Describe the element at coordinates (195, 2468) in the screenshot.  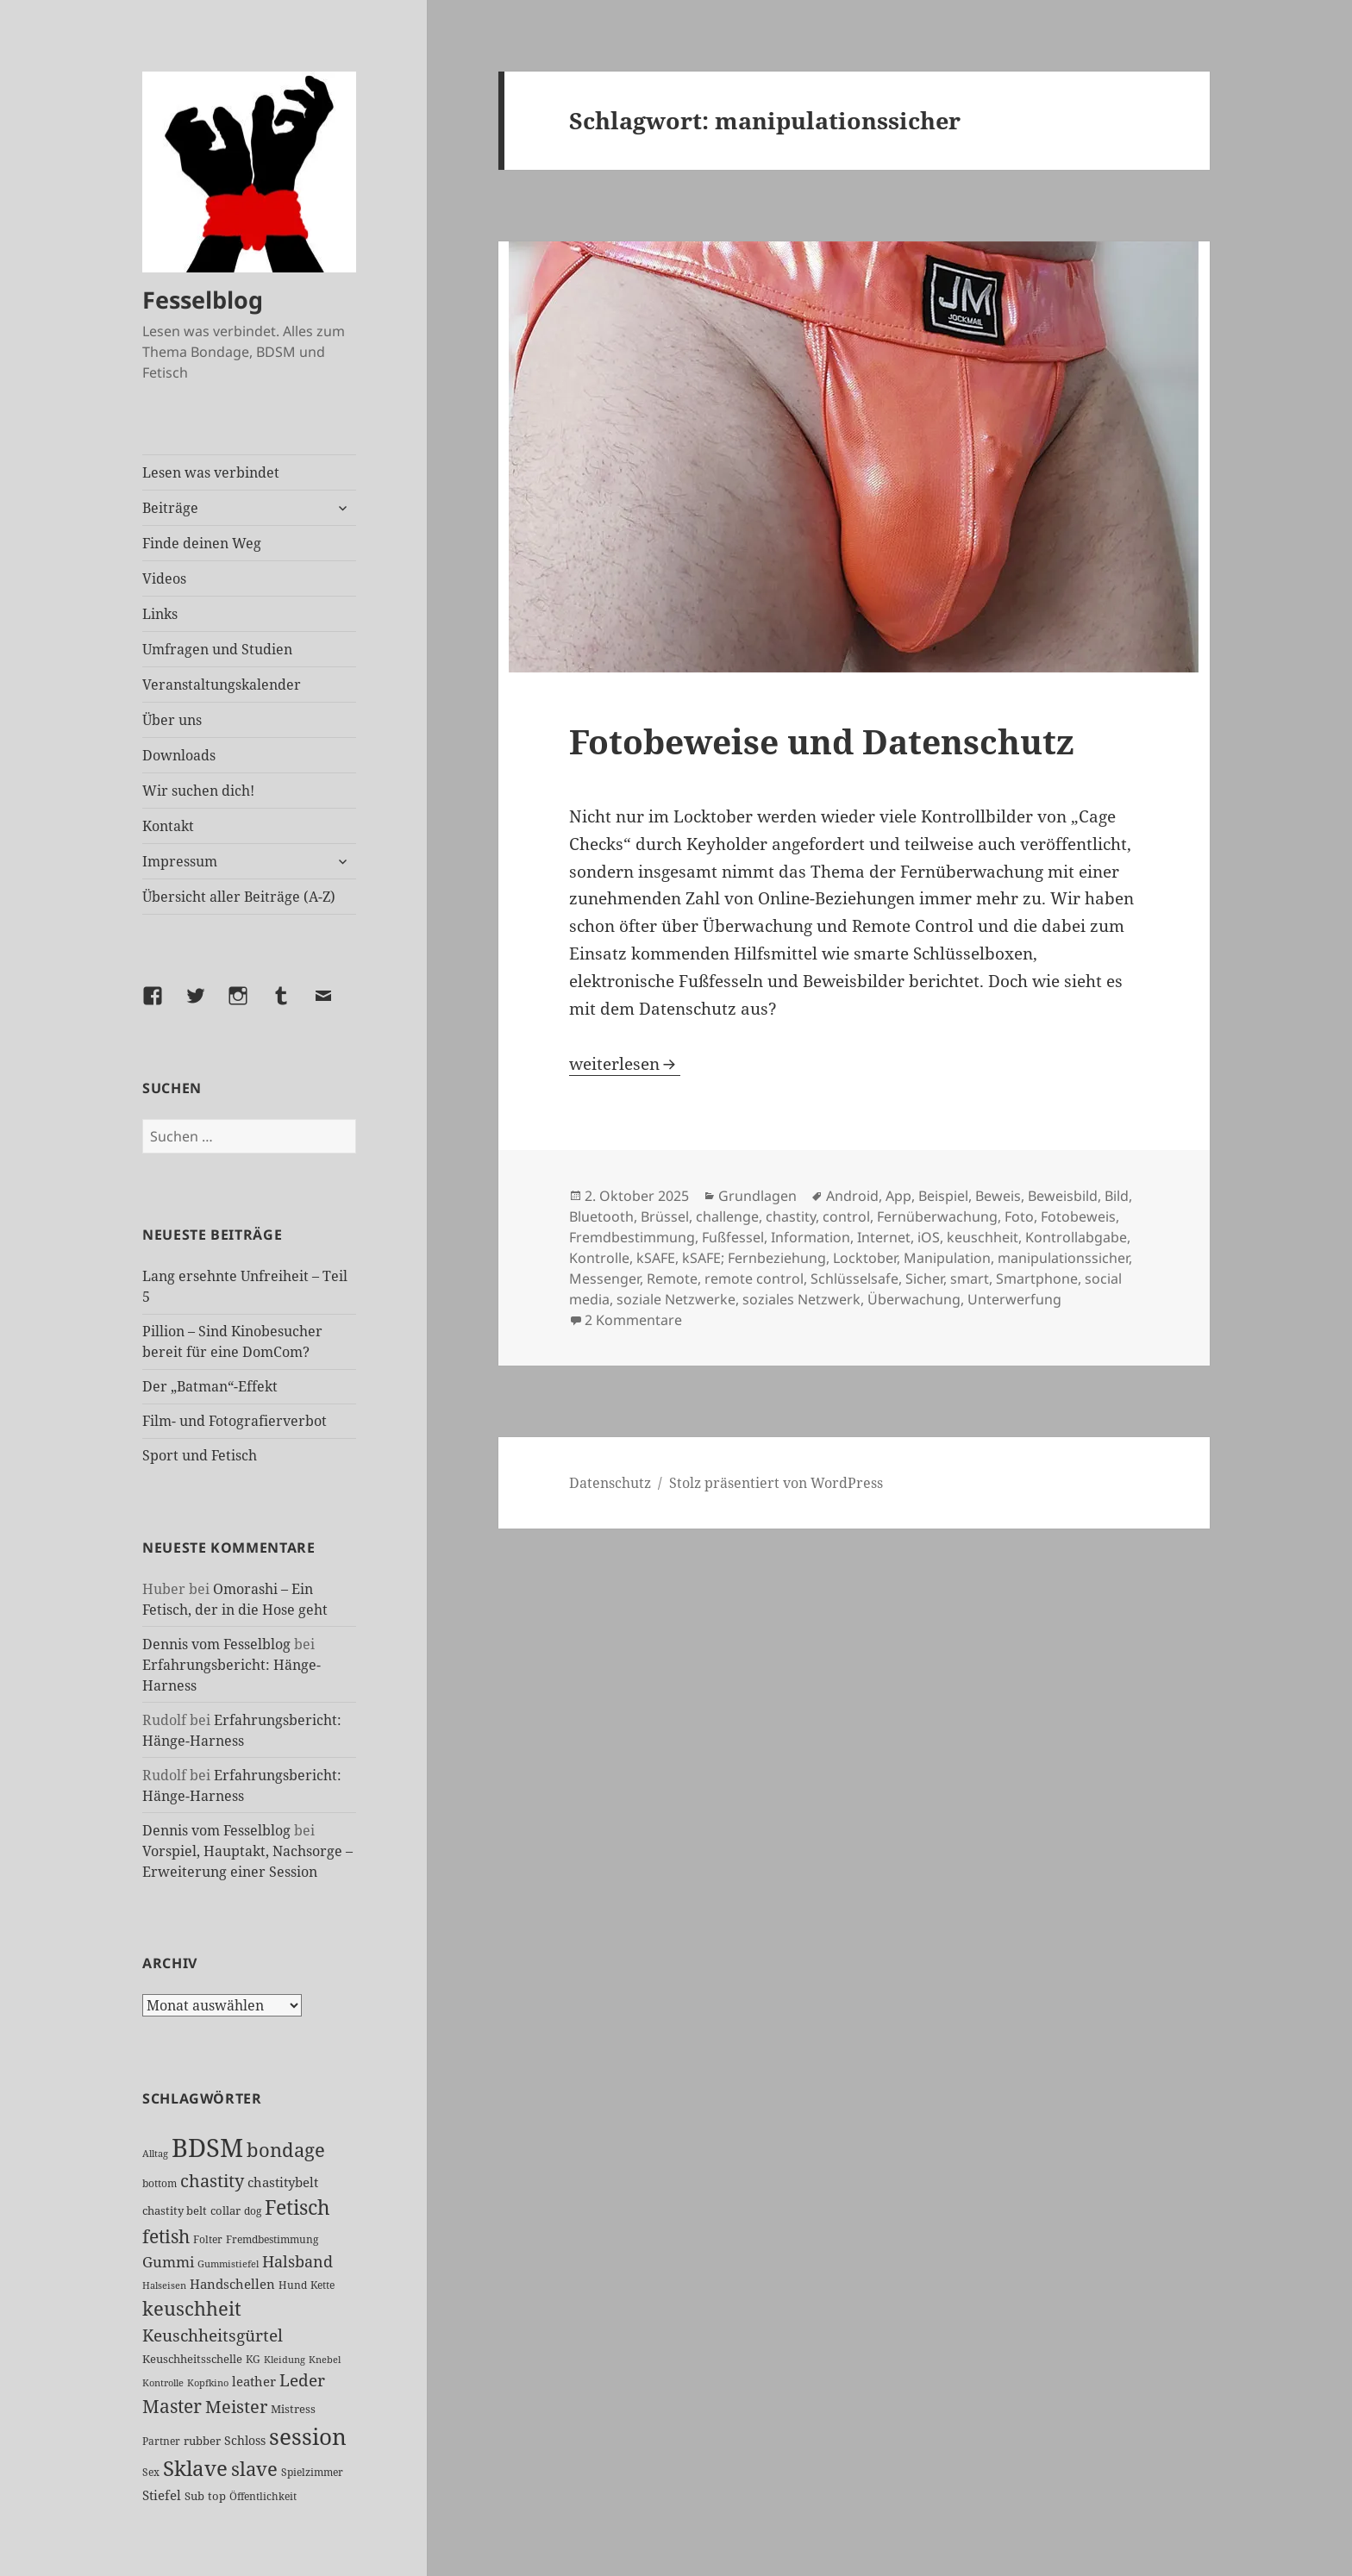
I see `Sklave [Sklave (133 Einträge)]` at that location.